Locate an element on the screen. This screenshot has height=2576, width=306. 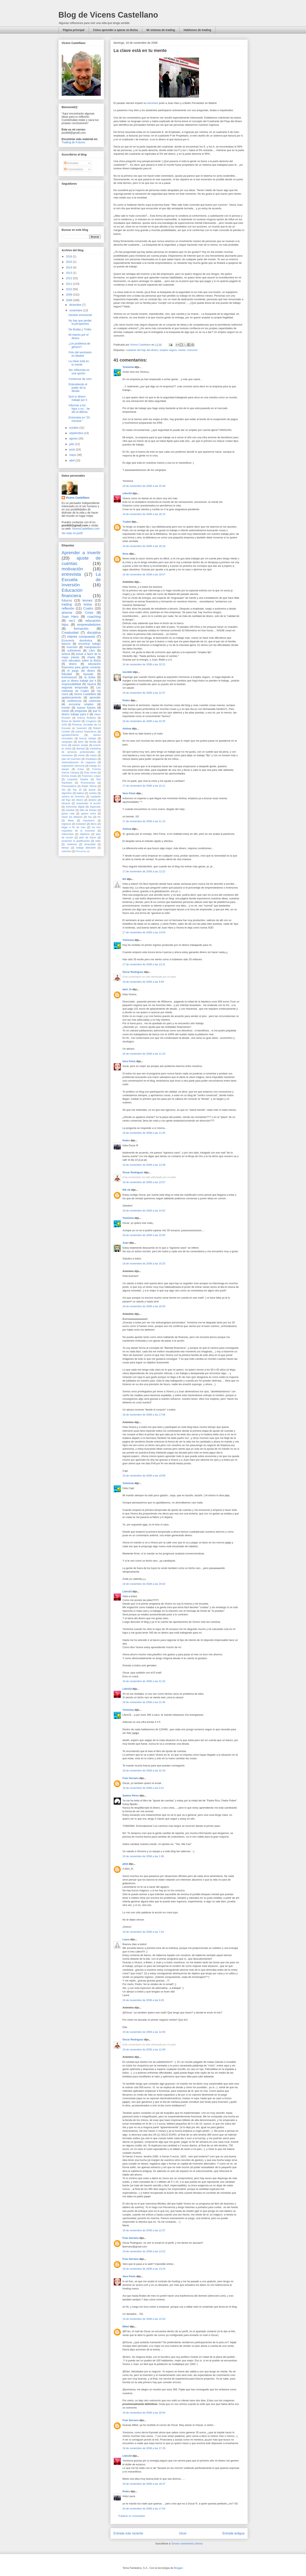
18 de noviembre de 2008 a las 11:45 is located at coordinates (144, 1132).